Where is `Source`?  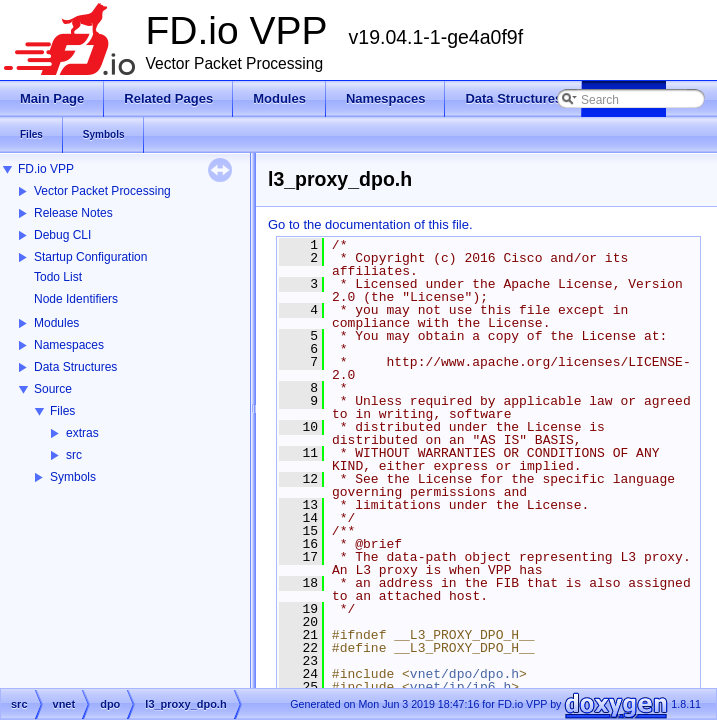 Source is located at coordinates (53, 389).